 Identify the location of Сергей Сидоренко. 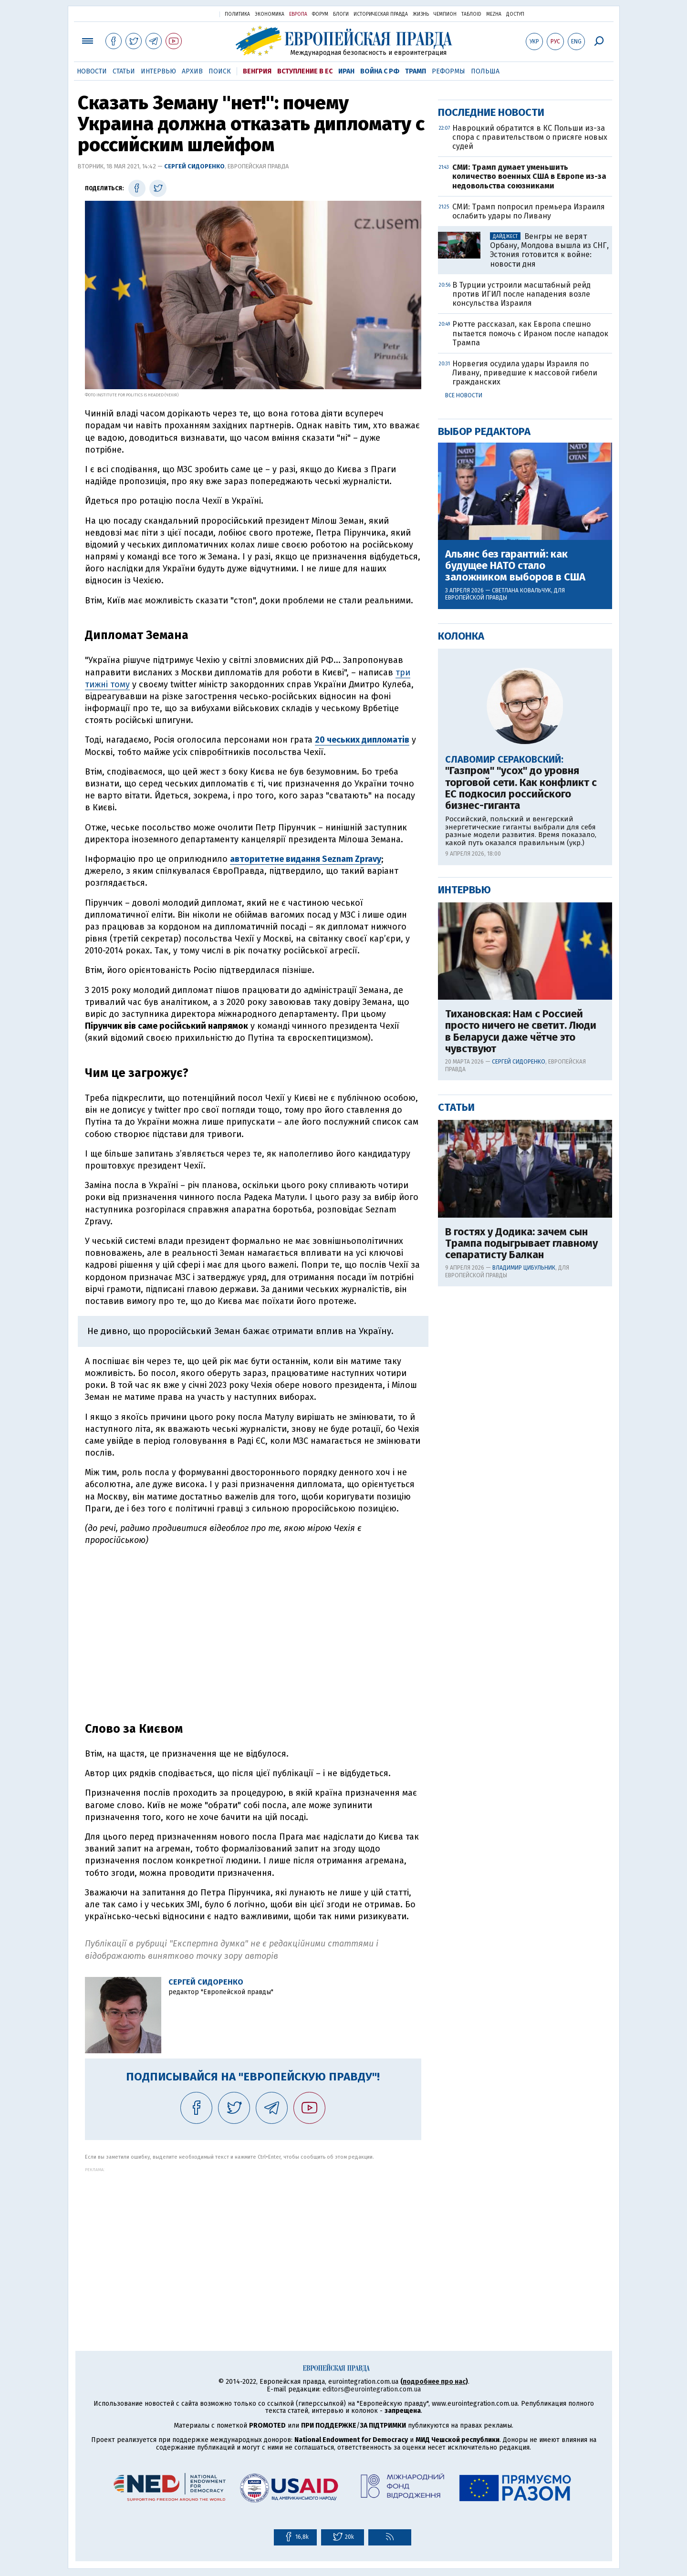
(194, 166).